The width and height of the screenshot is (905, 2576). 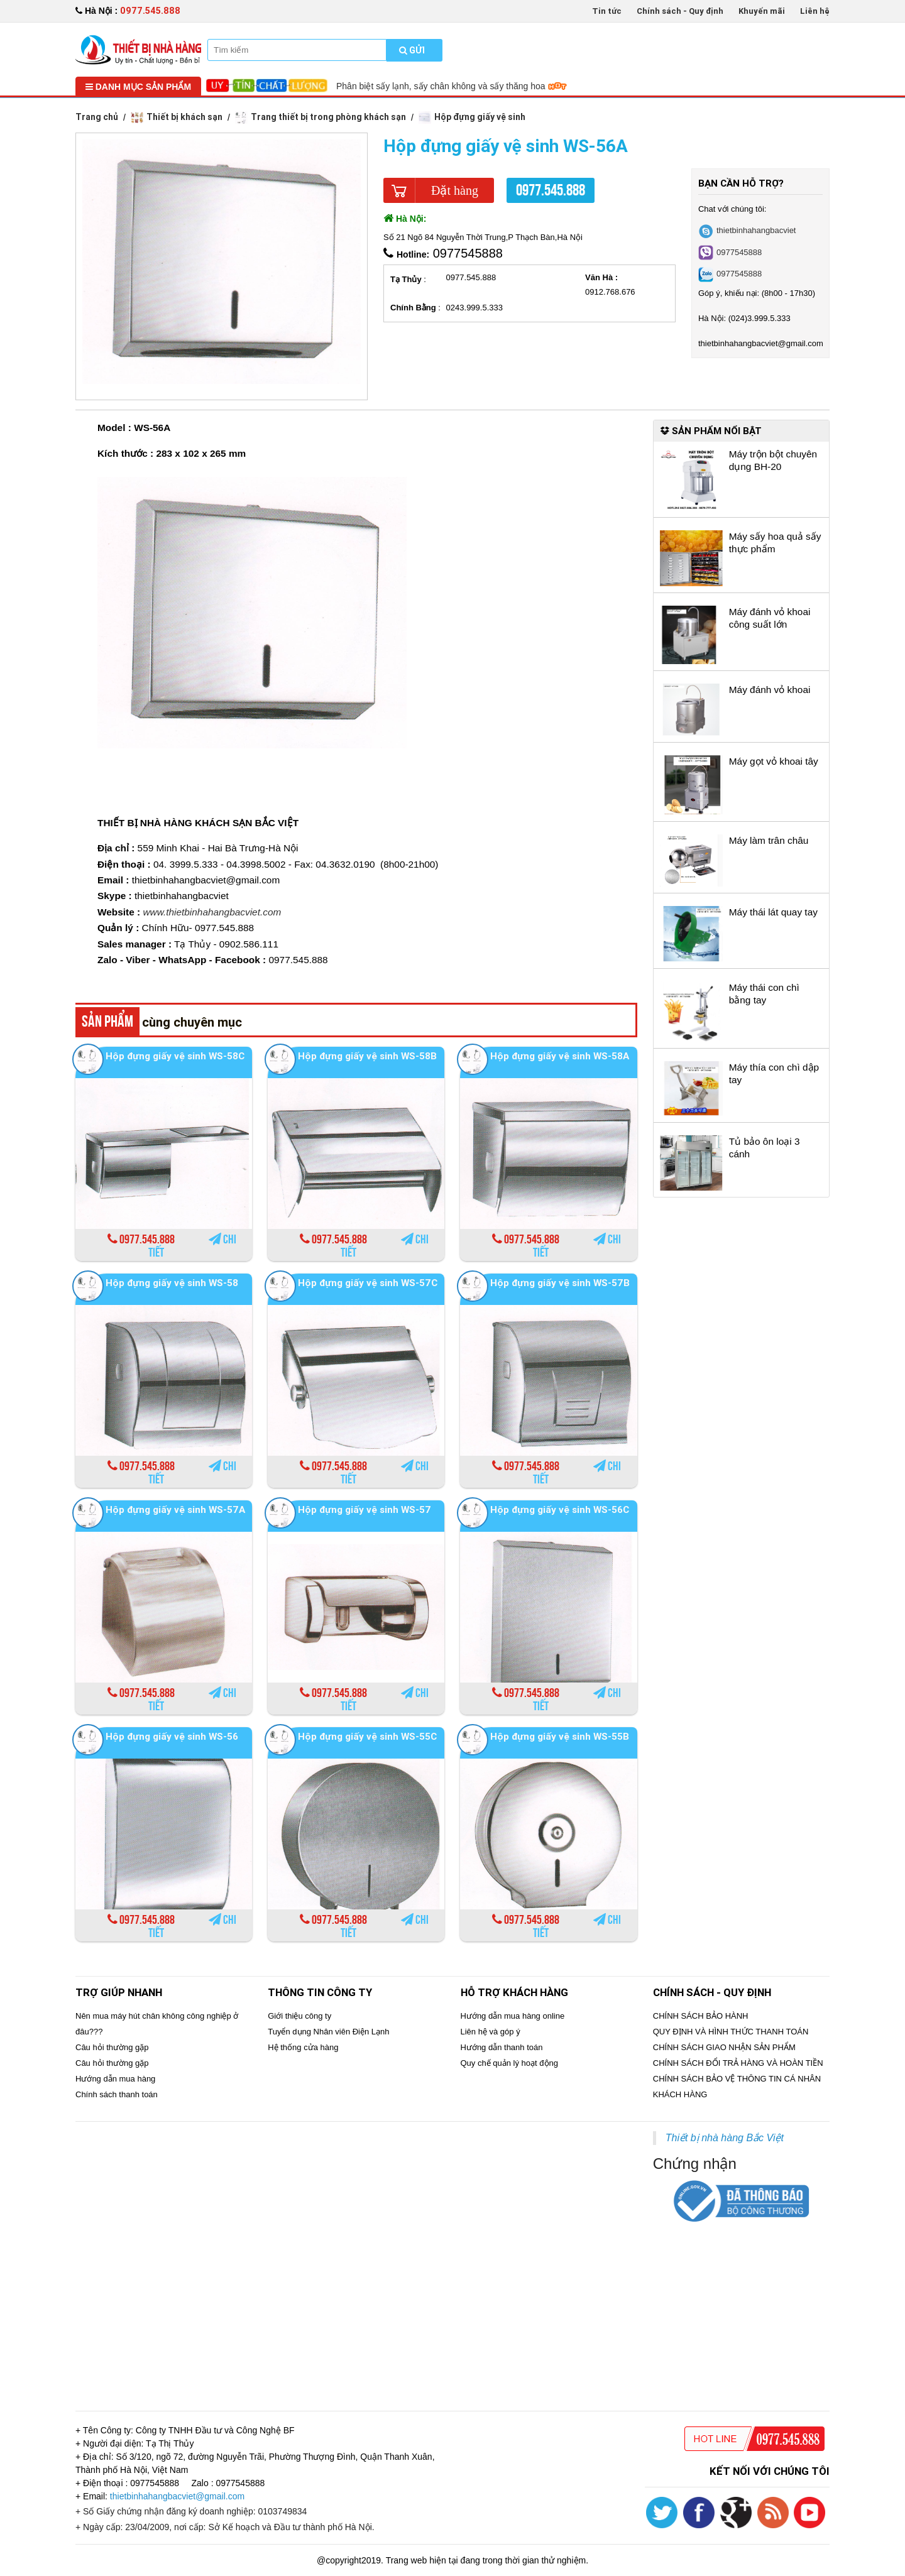 What do you see at coordinates (177, 2496) in the screenshot?
I see `thietbinhahangbacviet@gmail.com` at bounding box center [177, 2496].